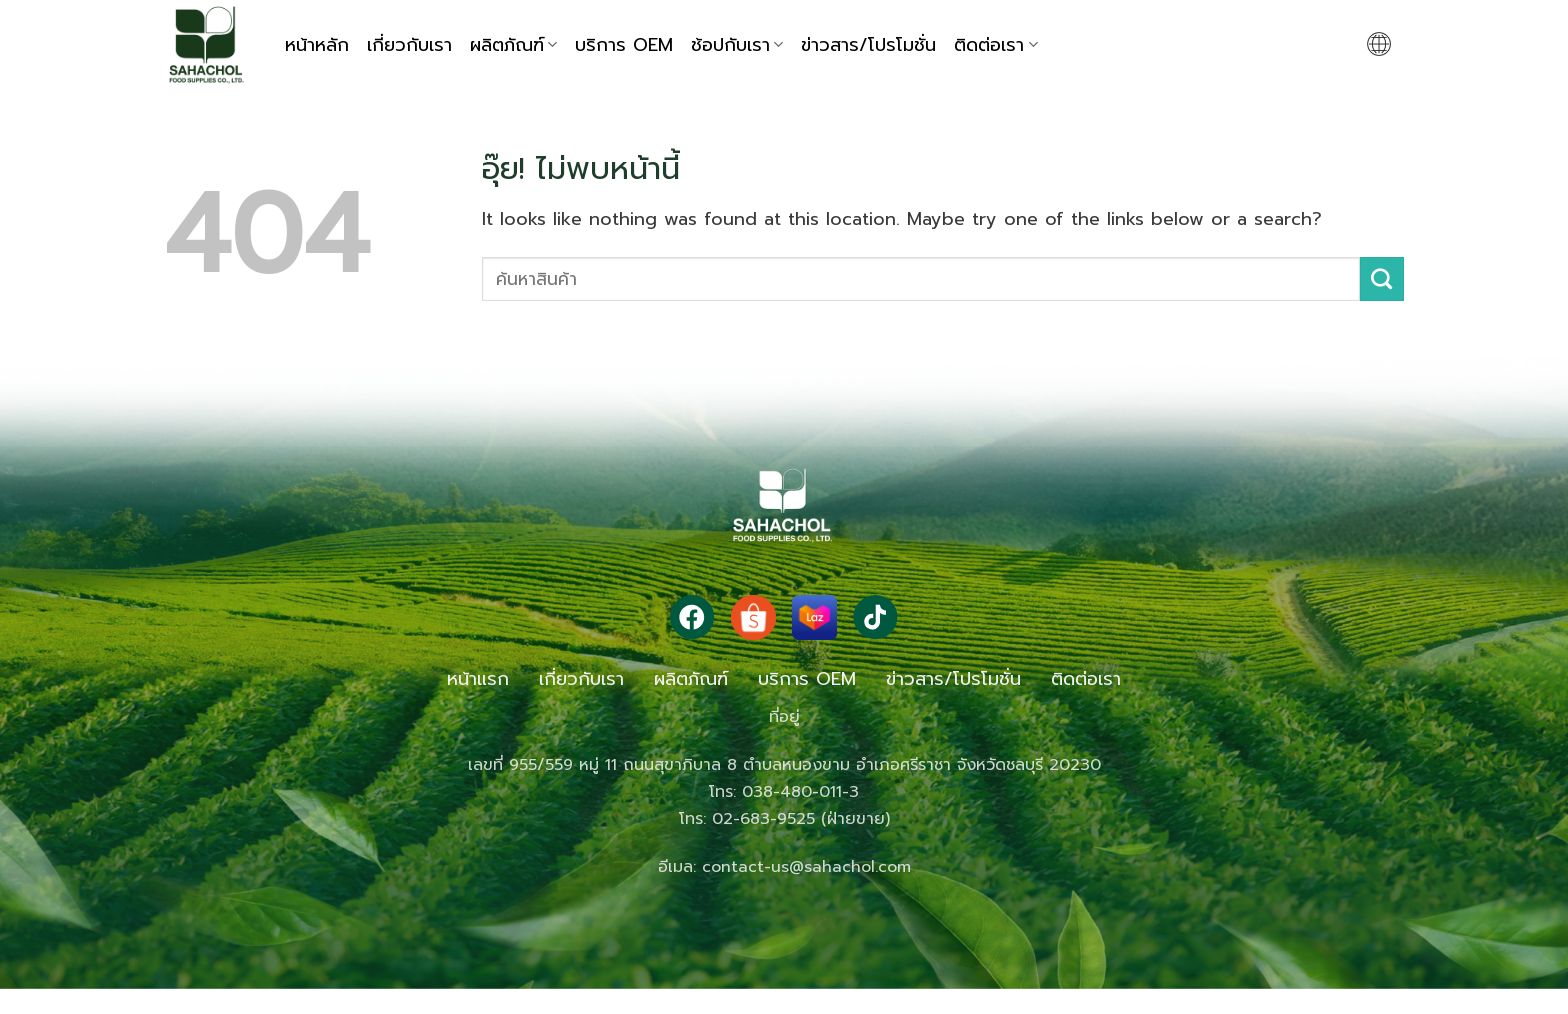 This screenshot has width=1568, height=1014. Describe the element at coordinates (478, 679) in the screenshot. I see `หน้าแรก` at that location.